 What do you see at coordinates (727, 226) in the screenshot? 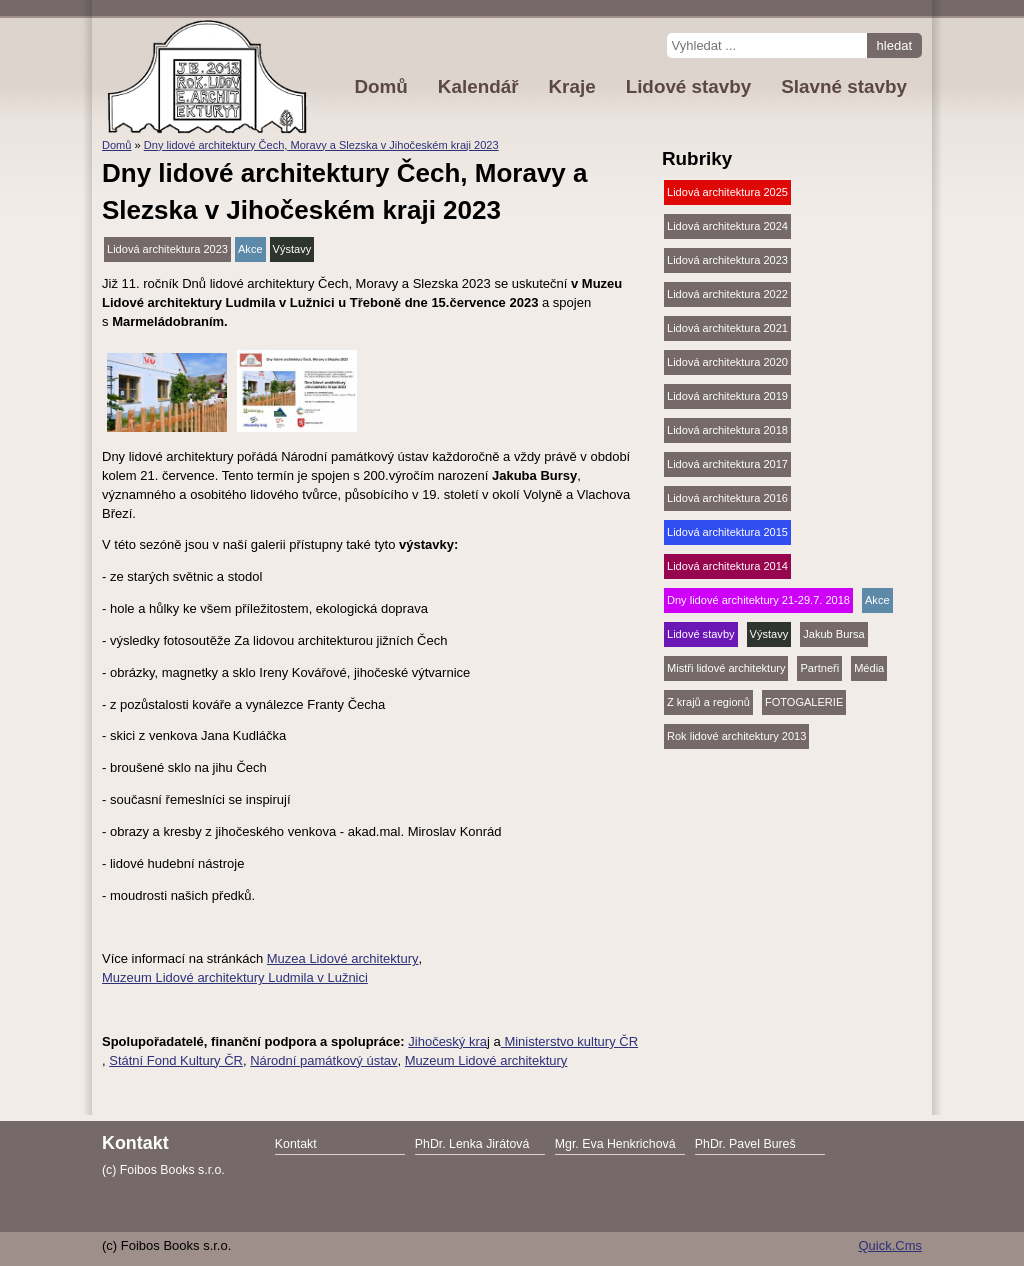
I see `Lidová architektura 2024` at bounding box center [727, 226].